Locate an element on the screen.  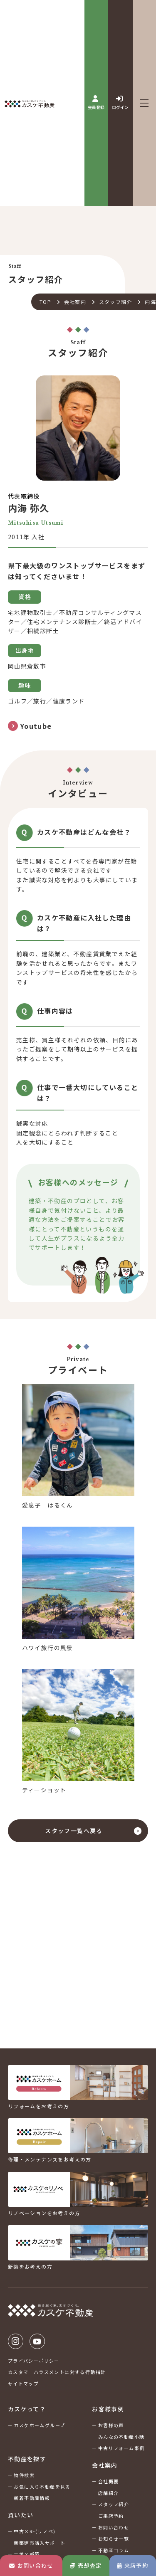
店舗紹介 is located at coordinates (108, 2493).